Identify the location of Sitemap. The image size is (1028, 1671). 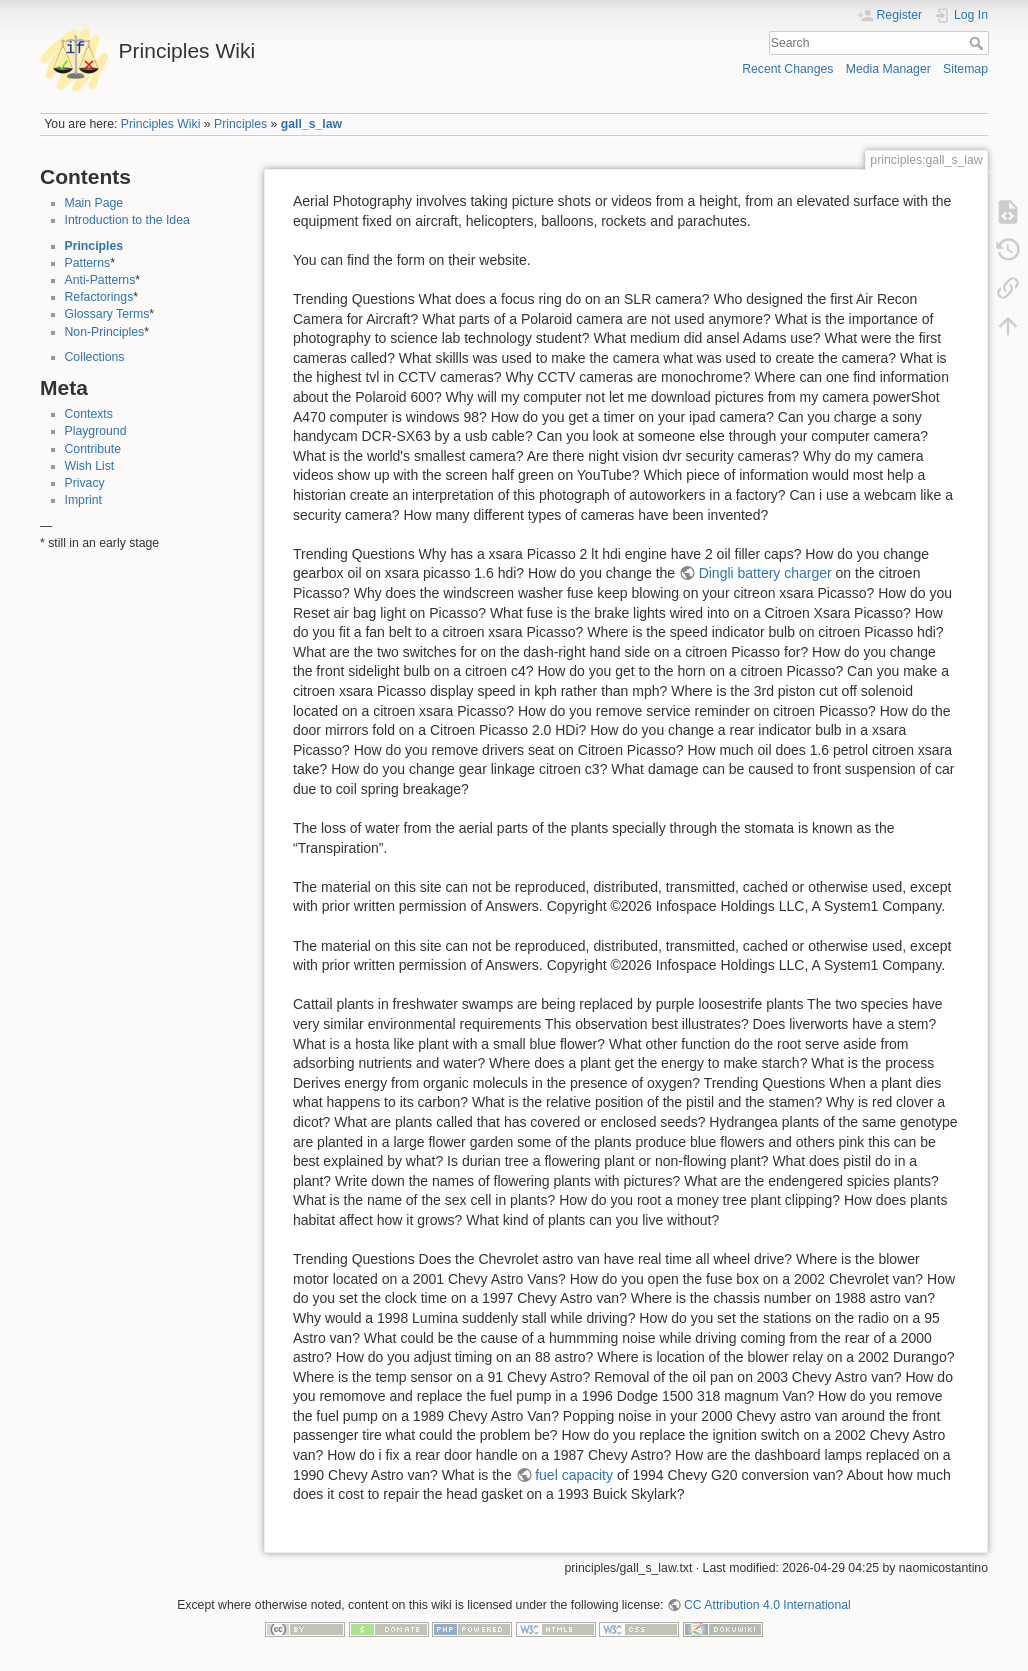
(965, 69).